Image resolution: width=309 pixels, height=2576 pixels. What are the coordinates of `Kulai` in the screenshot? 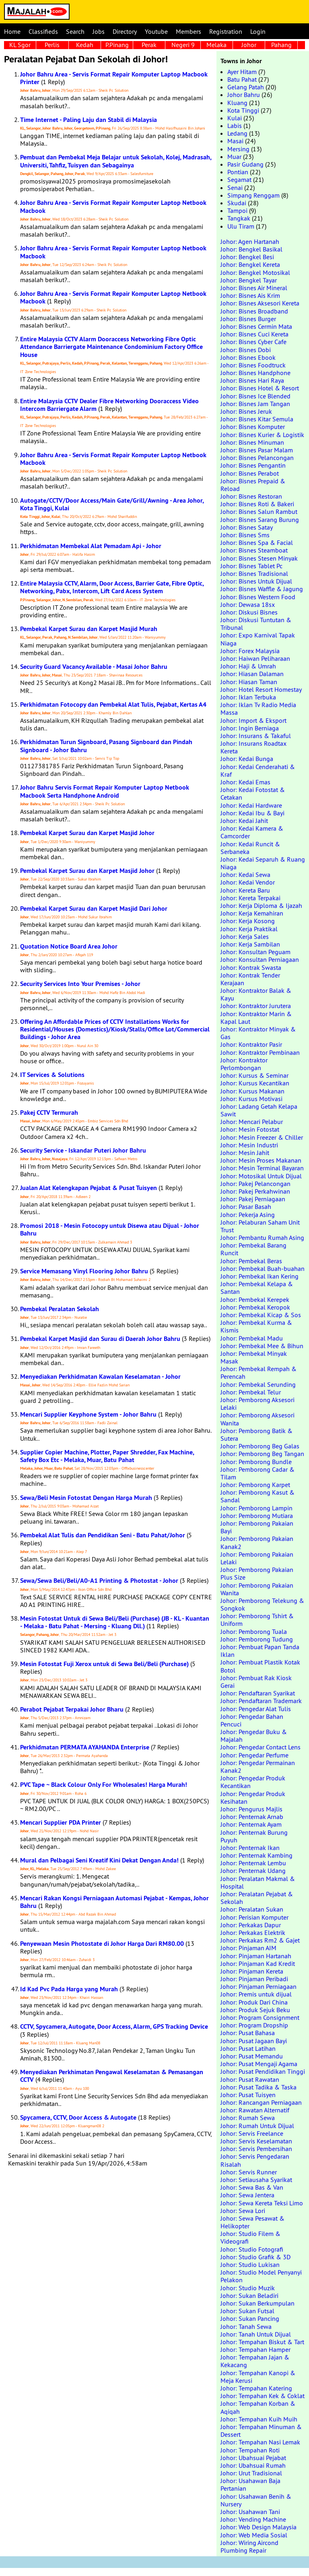 It's located at (234, 118).